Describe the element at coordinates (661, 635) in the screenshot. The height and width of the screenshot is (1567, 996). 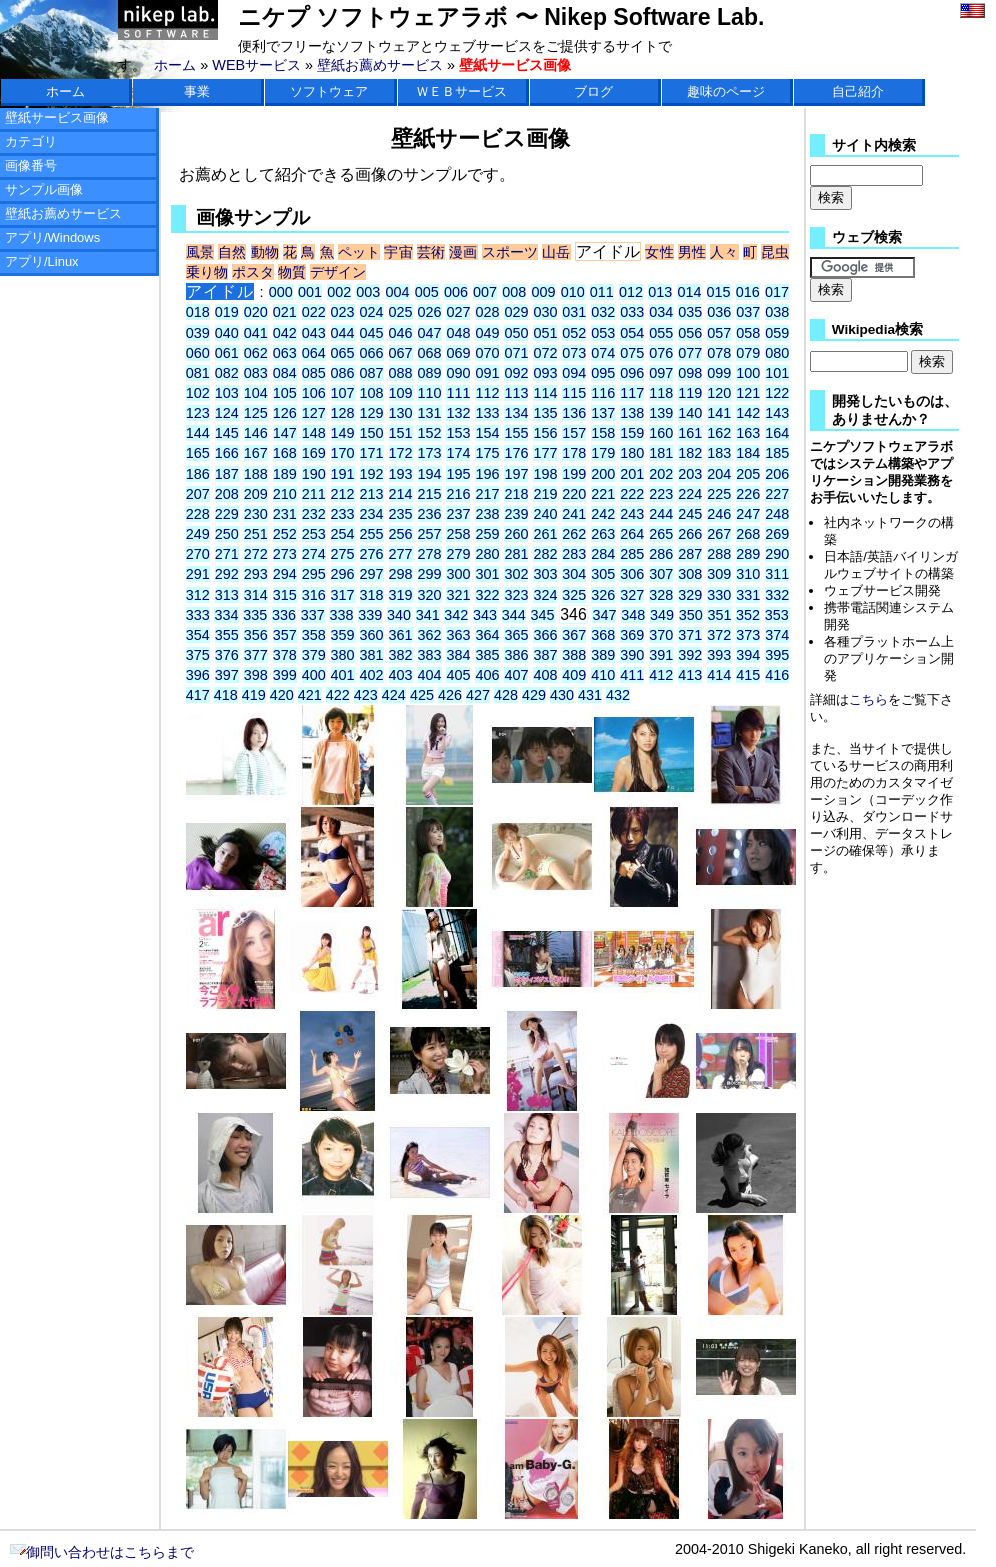
I see `370` at that location.